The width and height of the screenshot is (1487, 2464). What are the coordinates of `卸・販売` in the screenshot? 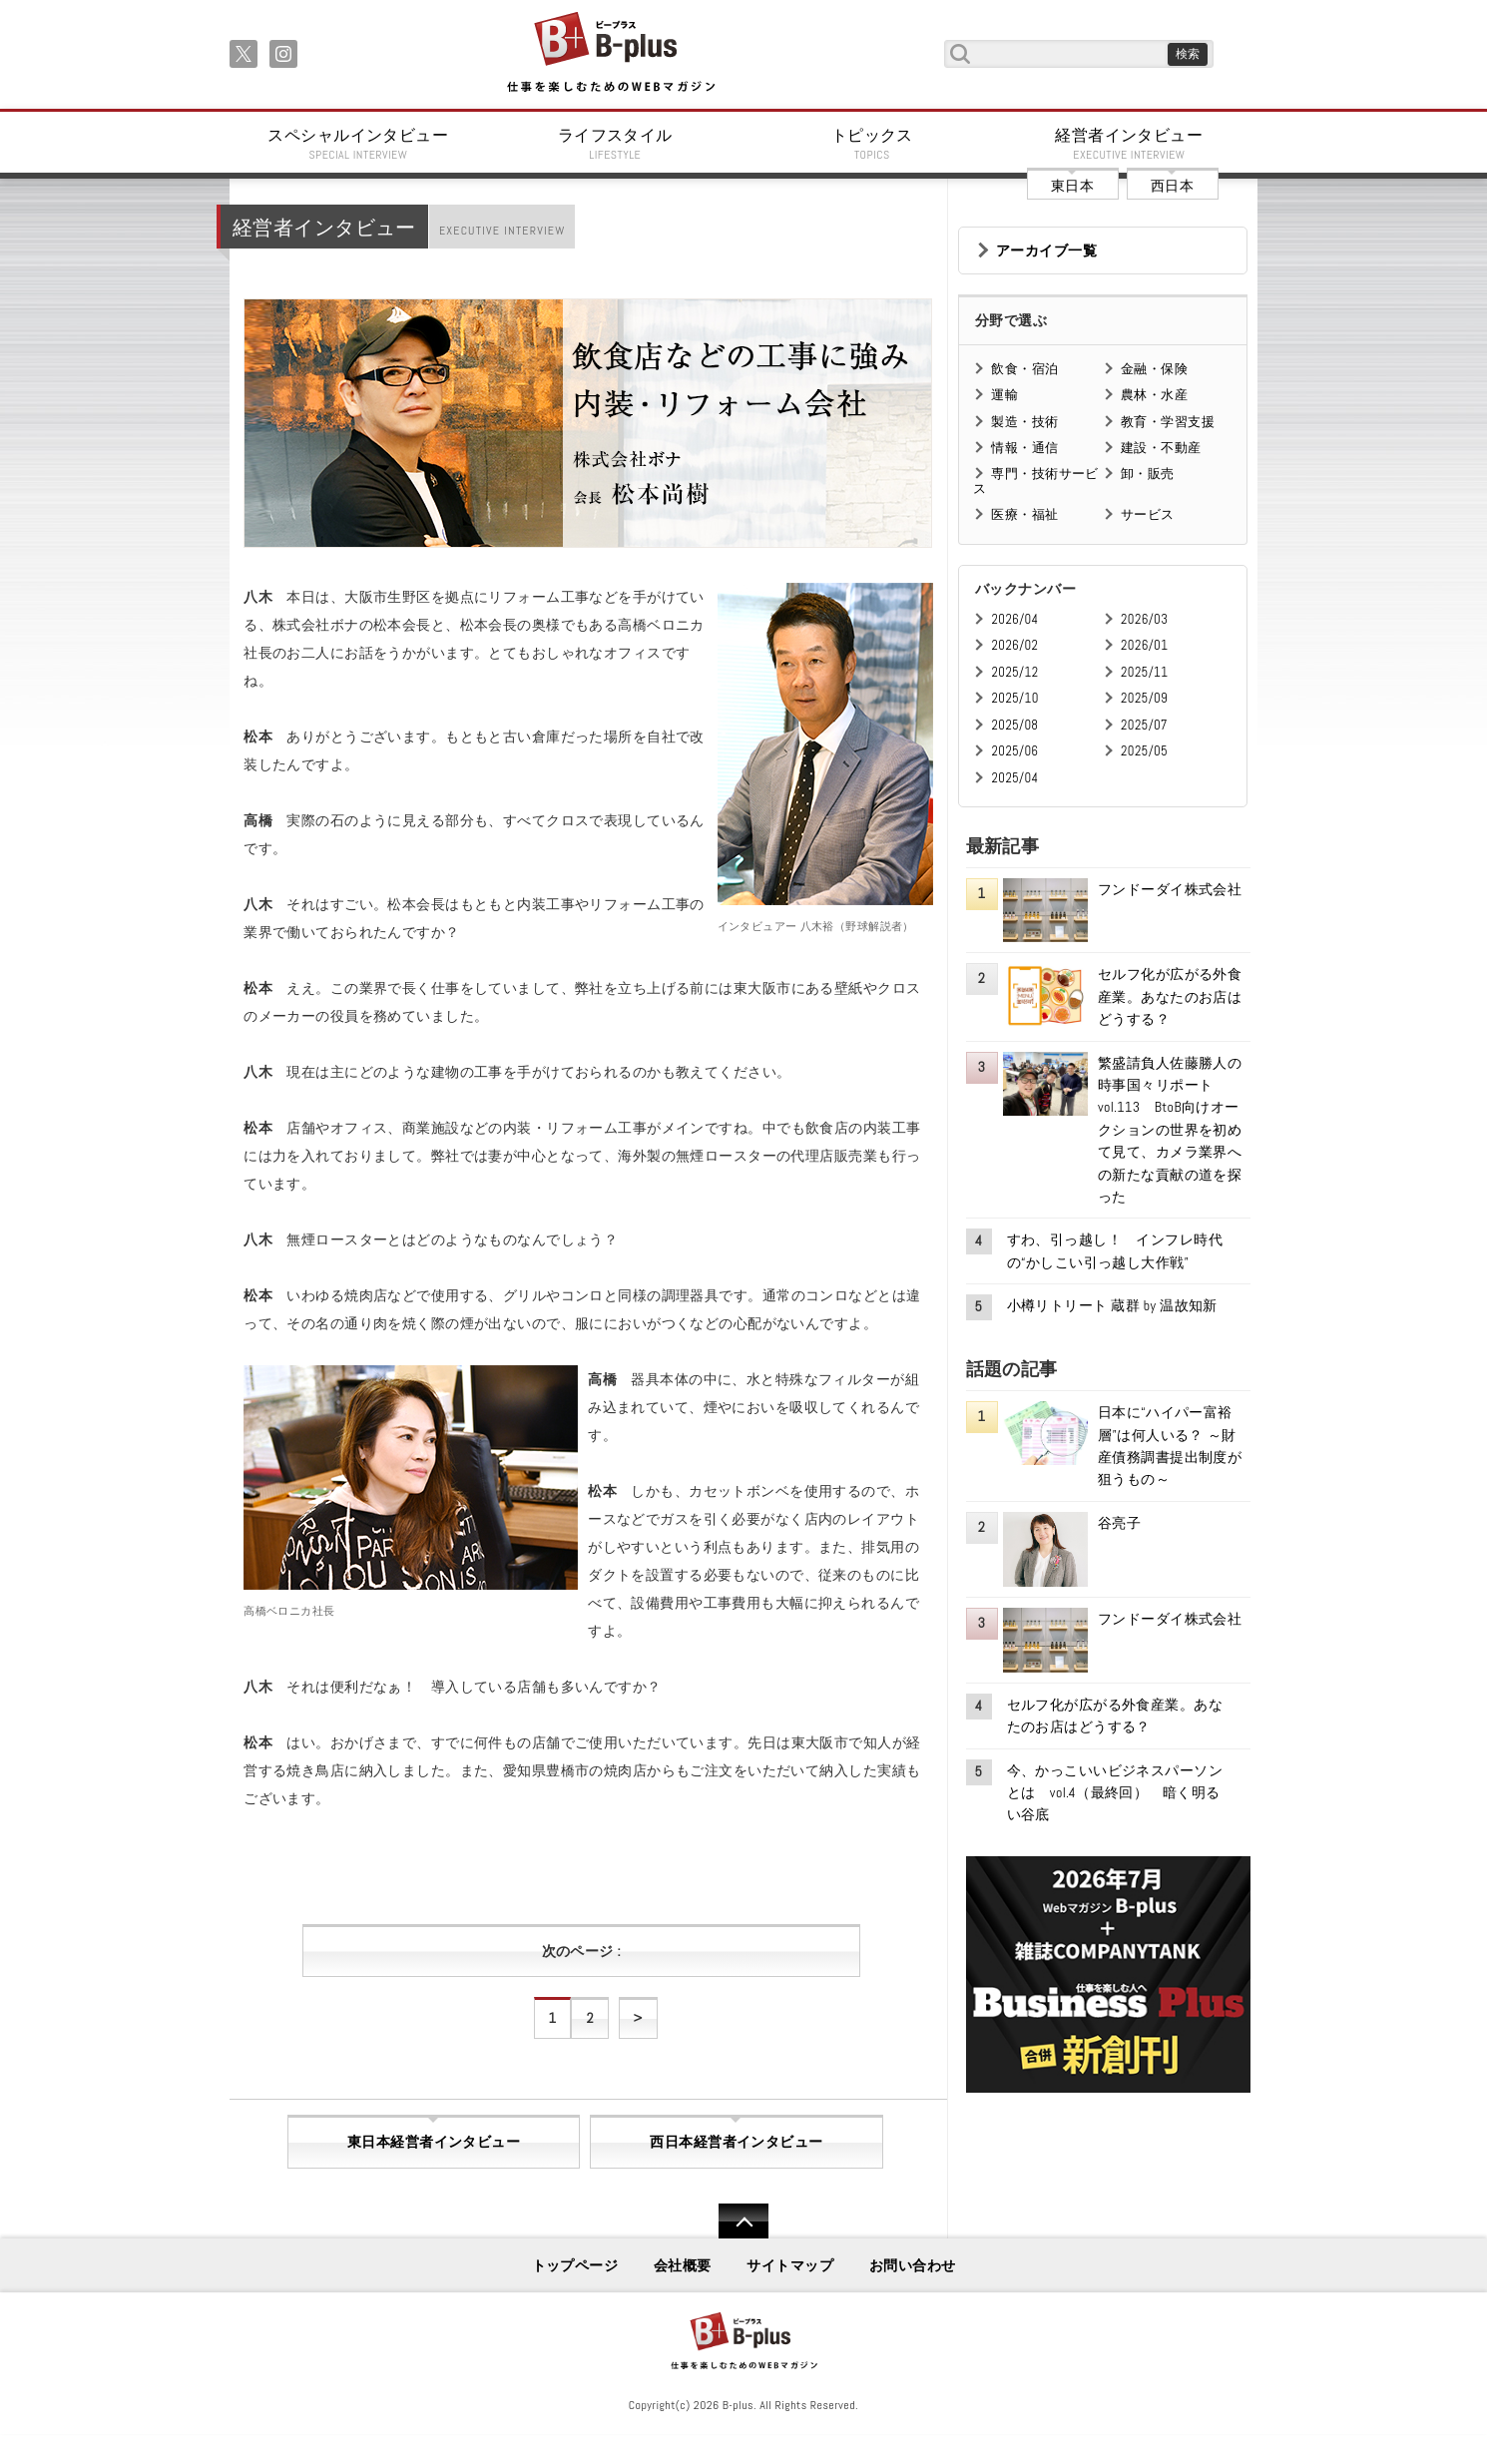 It's located at (1148, 473).